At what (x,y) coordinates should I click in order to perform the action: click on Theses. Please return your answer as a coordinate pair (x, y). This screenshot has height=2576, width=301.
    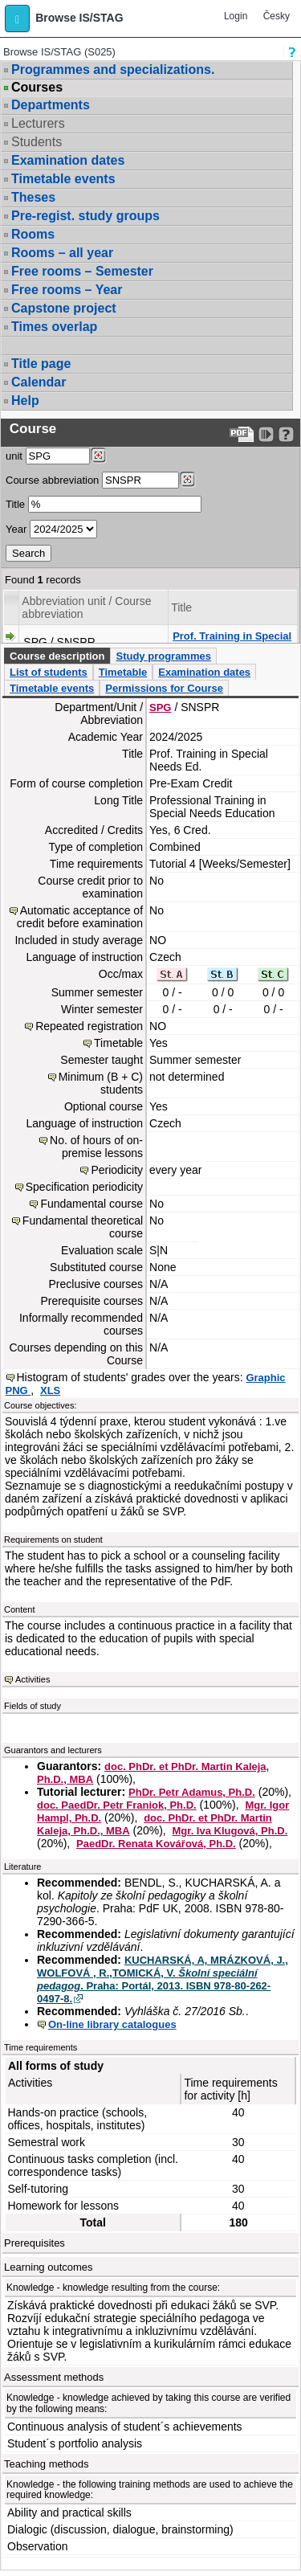
    Looking at the image, I should click on (33, 197).